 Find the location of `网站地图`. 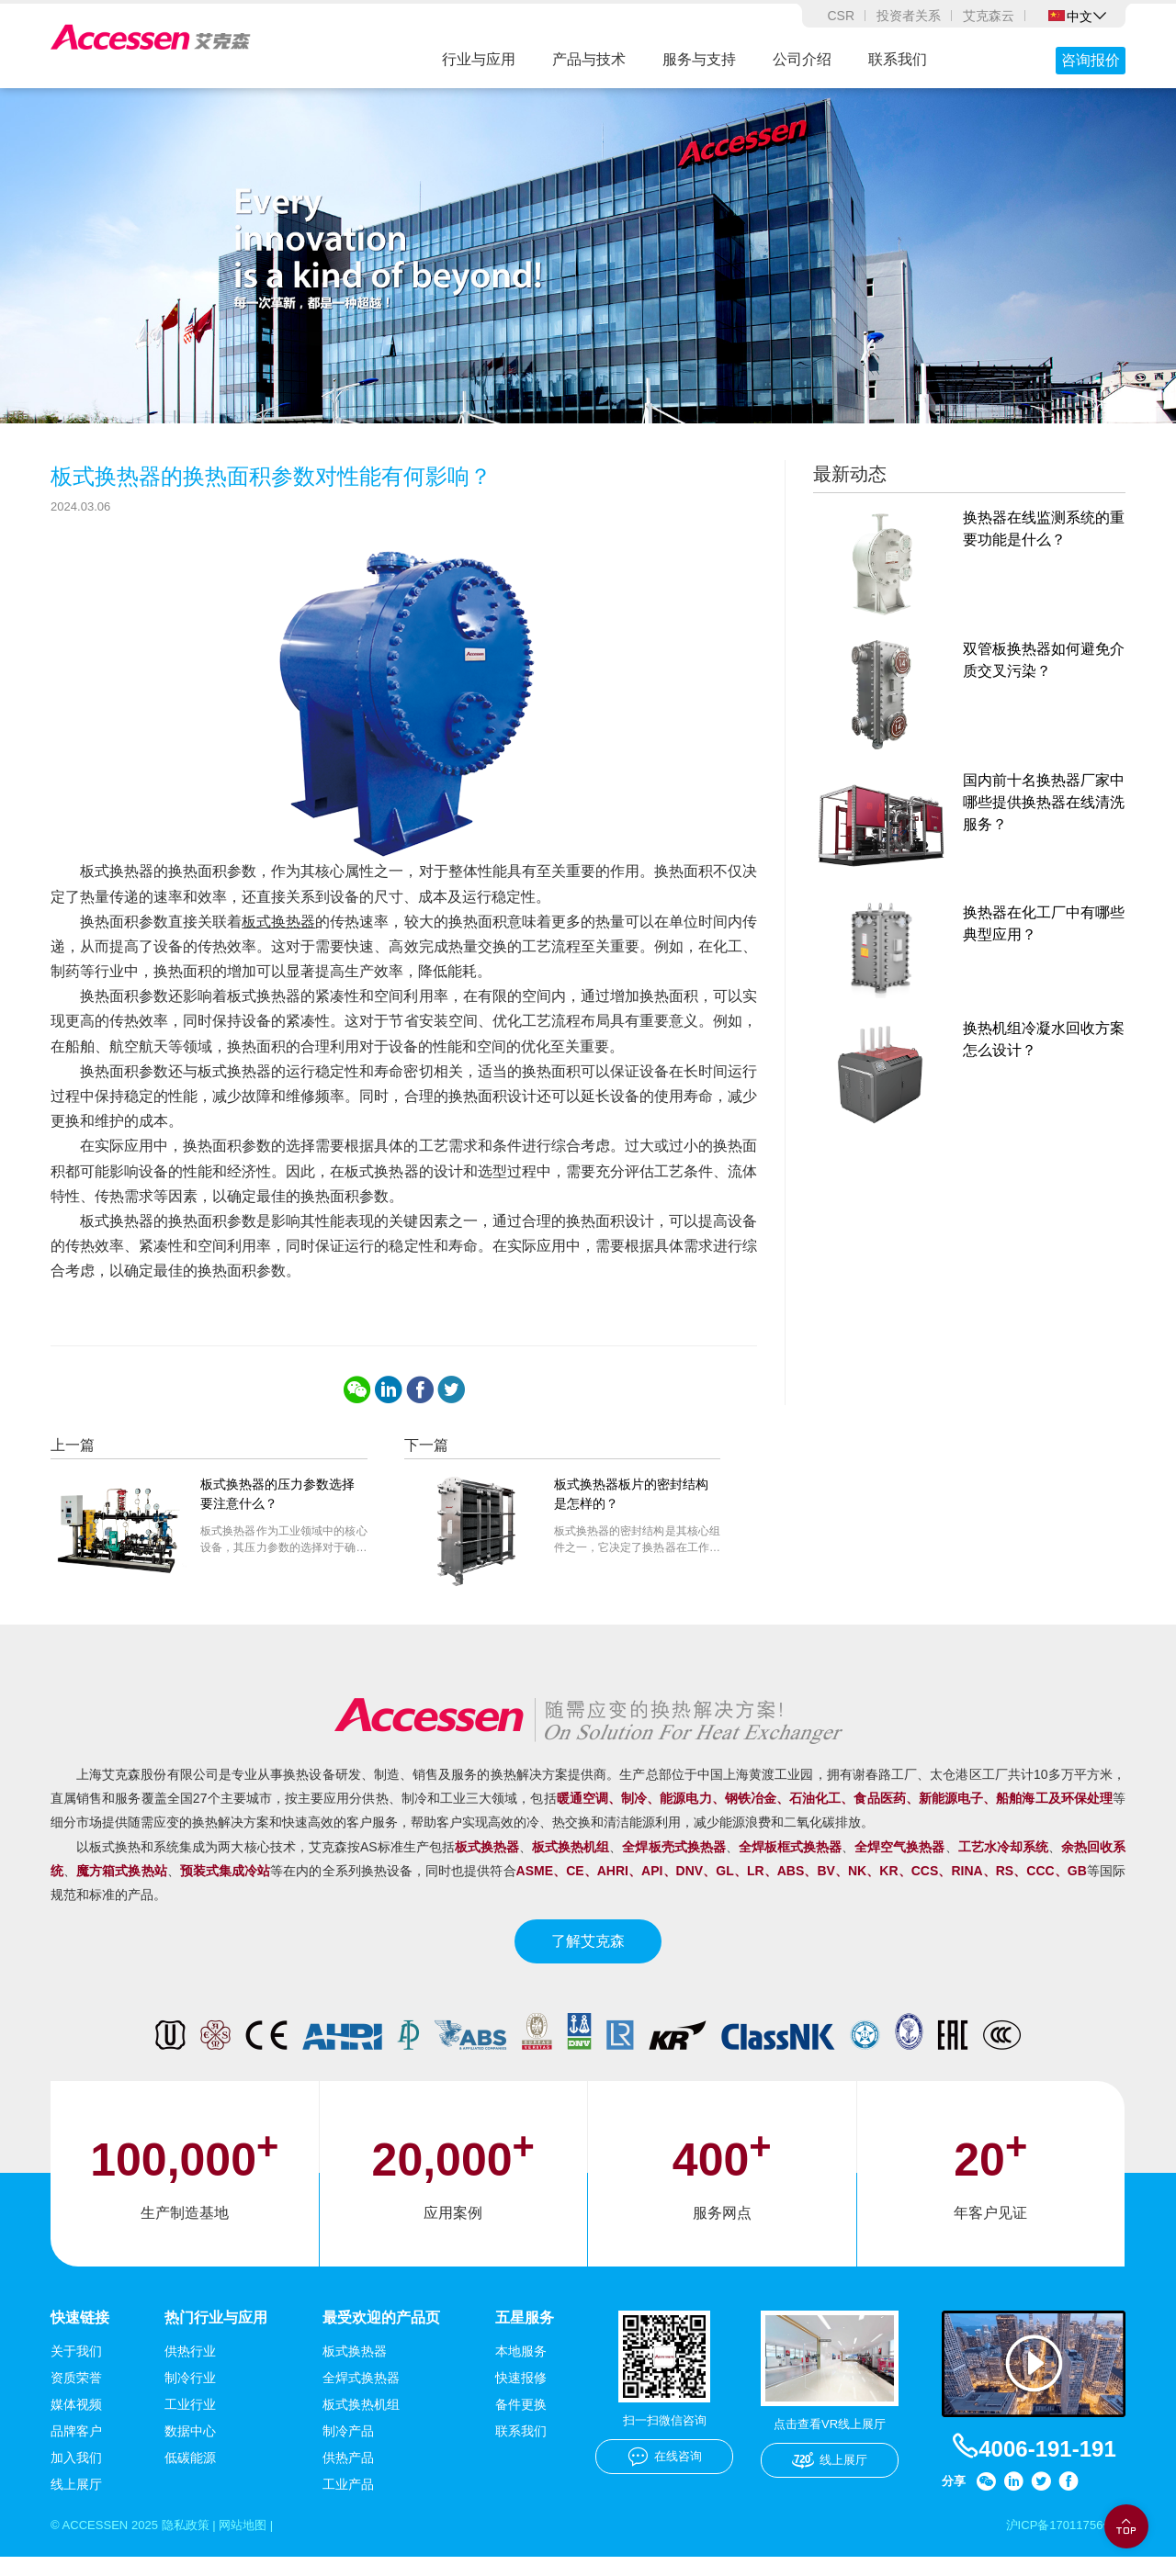

网站地图 is located at coordinates (257, 2543).